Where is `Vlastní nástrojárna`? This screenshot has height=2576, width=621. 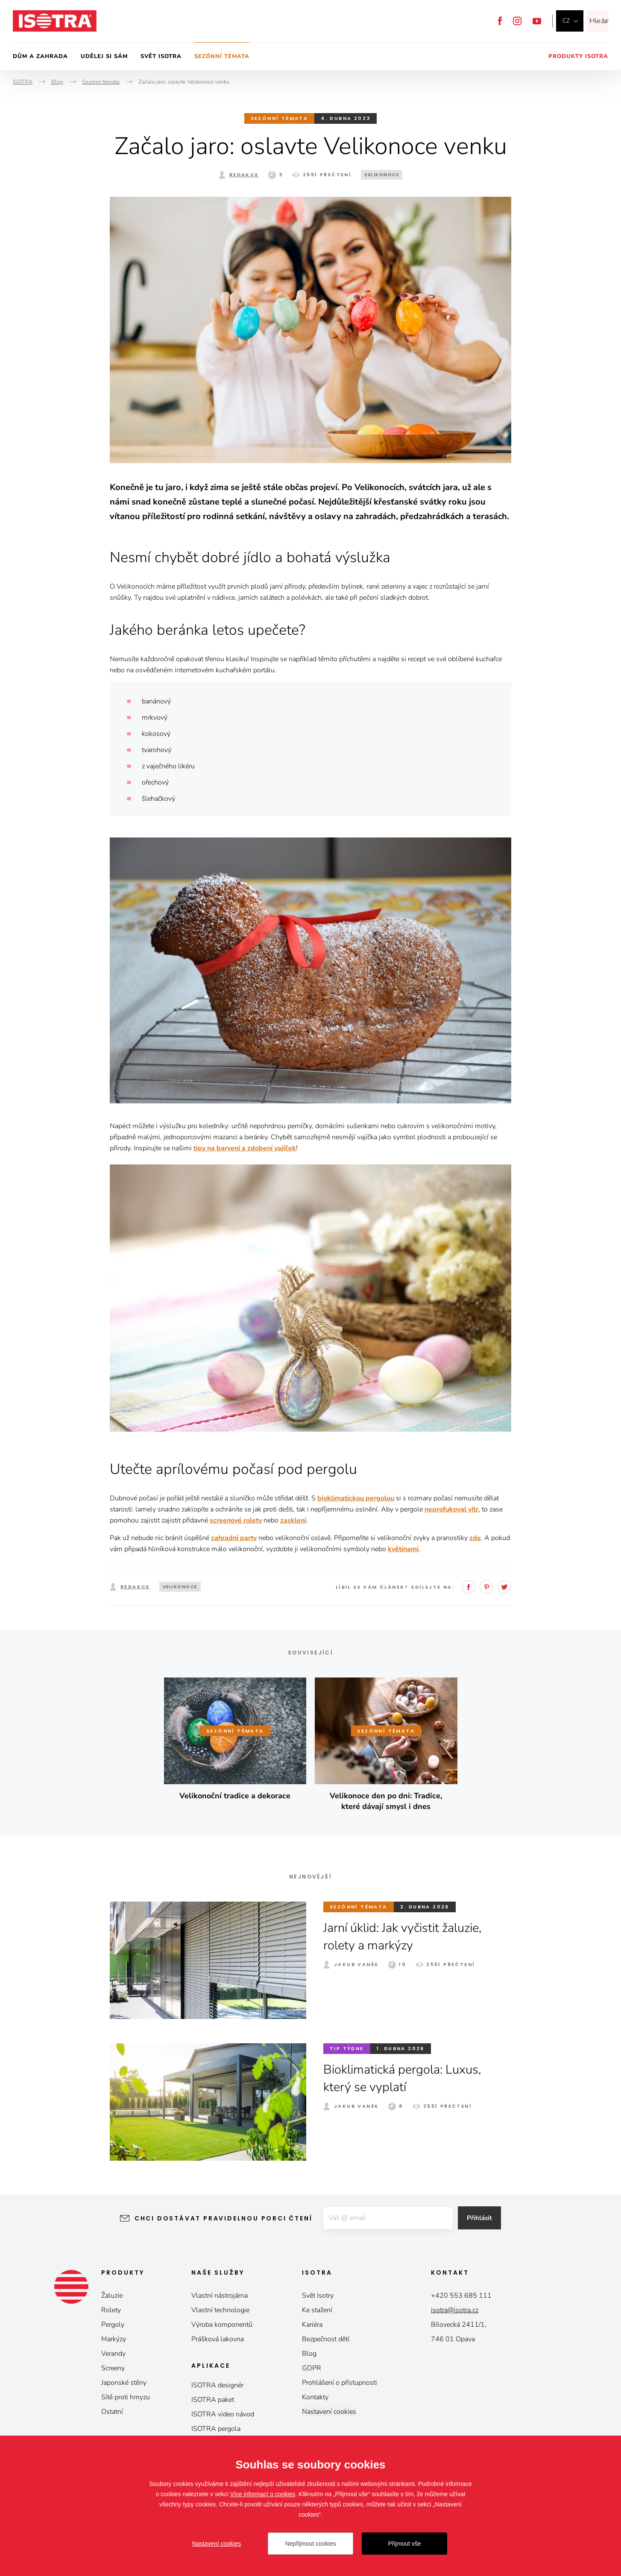
Vlastní nástrojárna is located at coordinates (219, 2295).